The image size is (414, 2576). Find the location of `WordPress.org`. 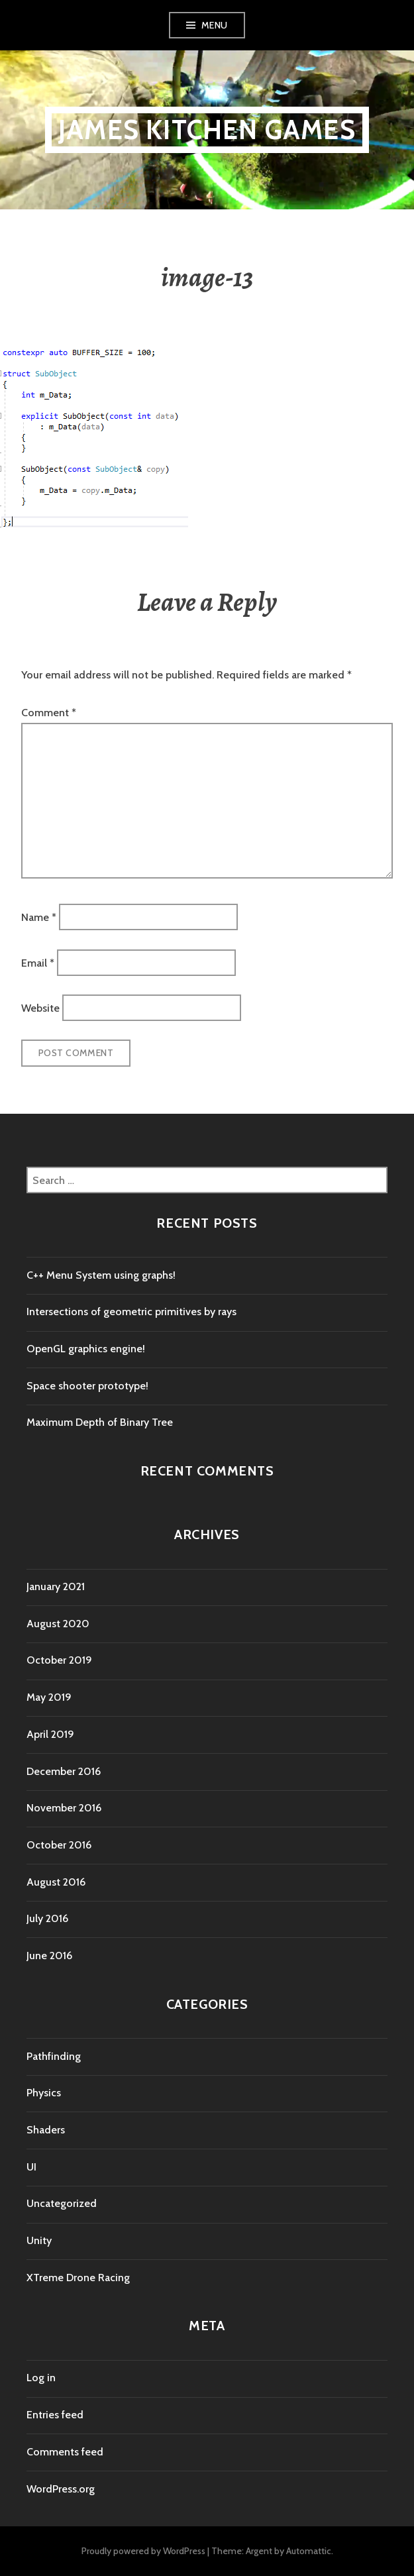

WordPress.org is located at coordinates (60, 2489).